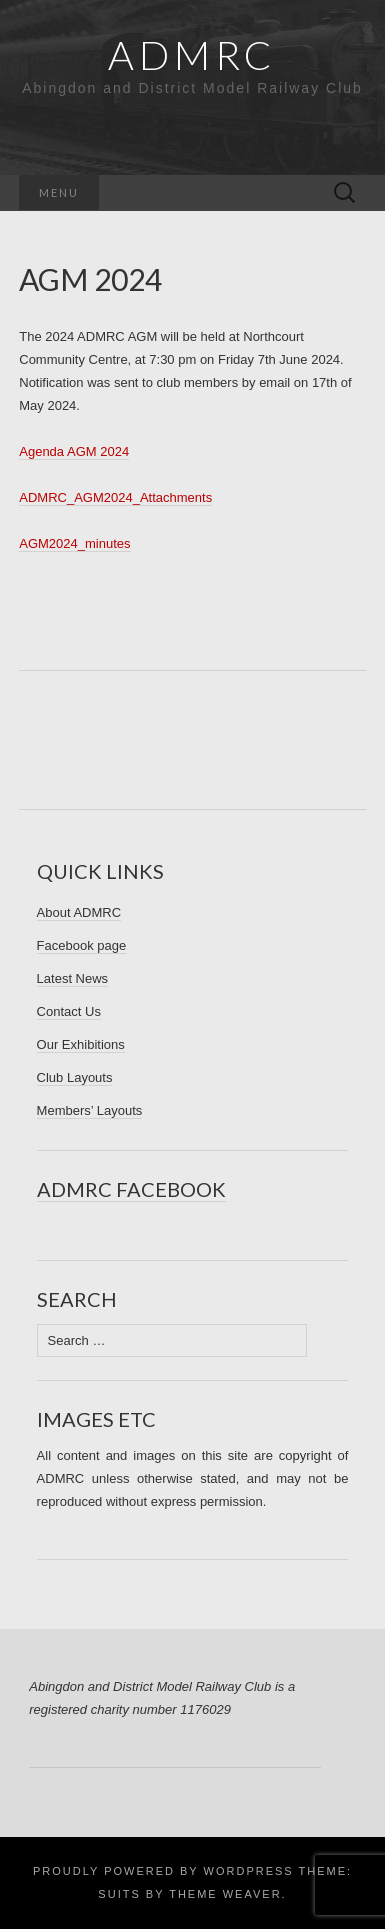 This screenshot has width=385, height=1929. What do you see at coordinates (90, 1110) in the screenshot?
I see `Members’ Layouts` at bounding box center [90, 1110].